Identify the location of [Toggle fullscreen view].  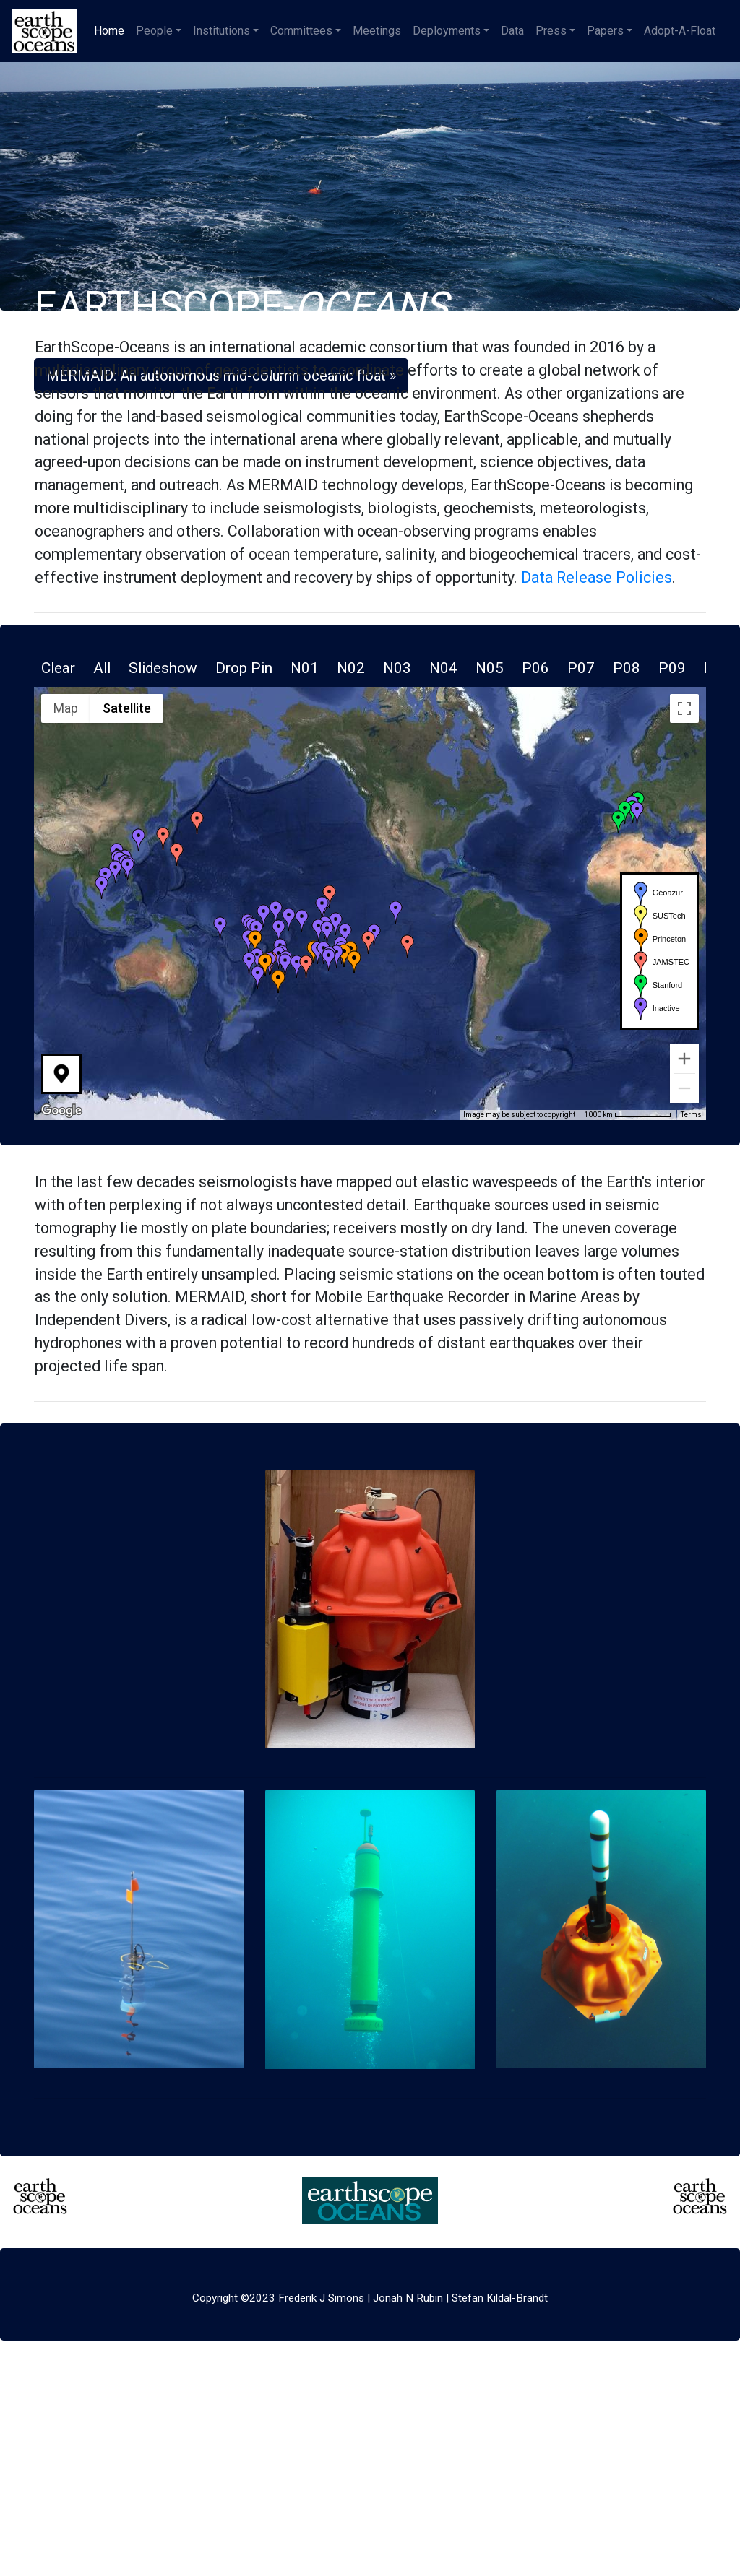
(684, 708).